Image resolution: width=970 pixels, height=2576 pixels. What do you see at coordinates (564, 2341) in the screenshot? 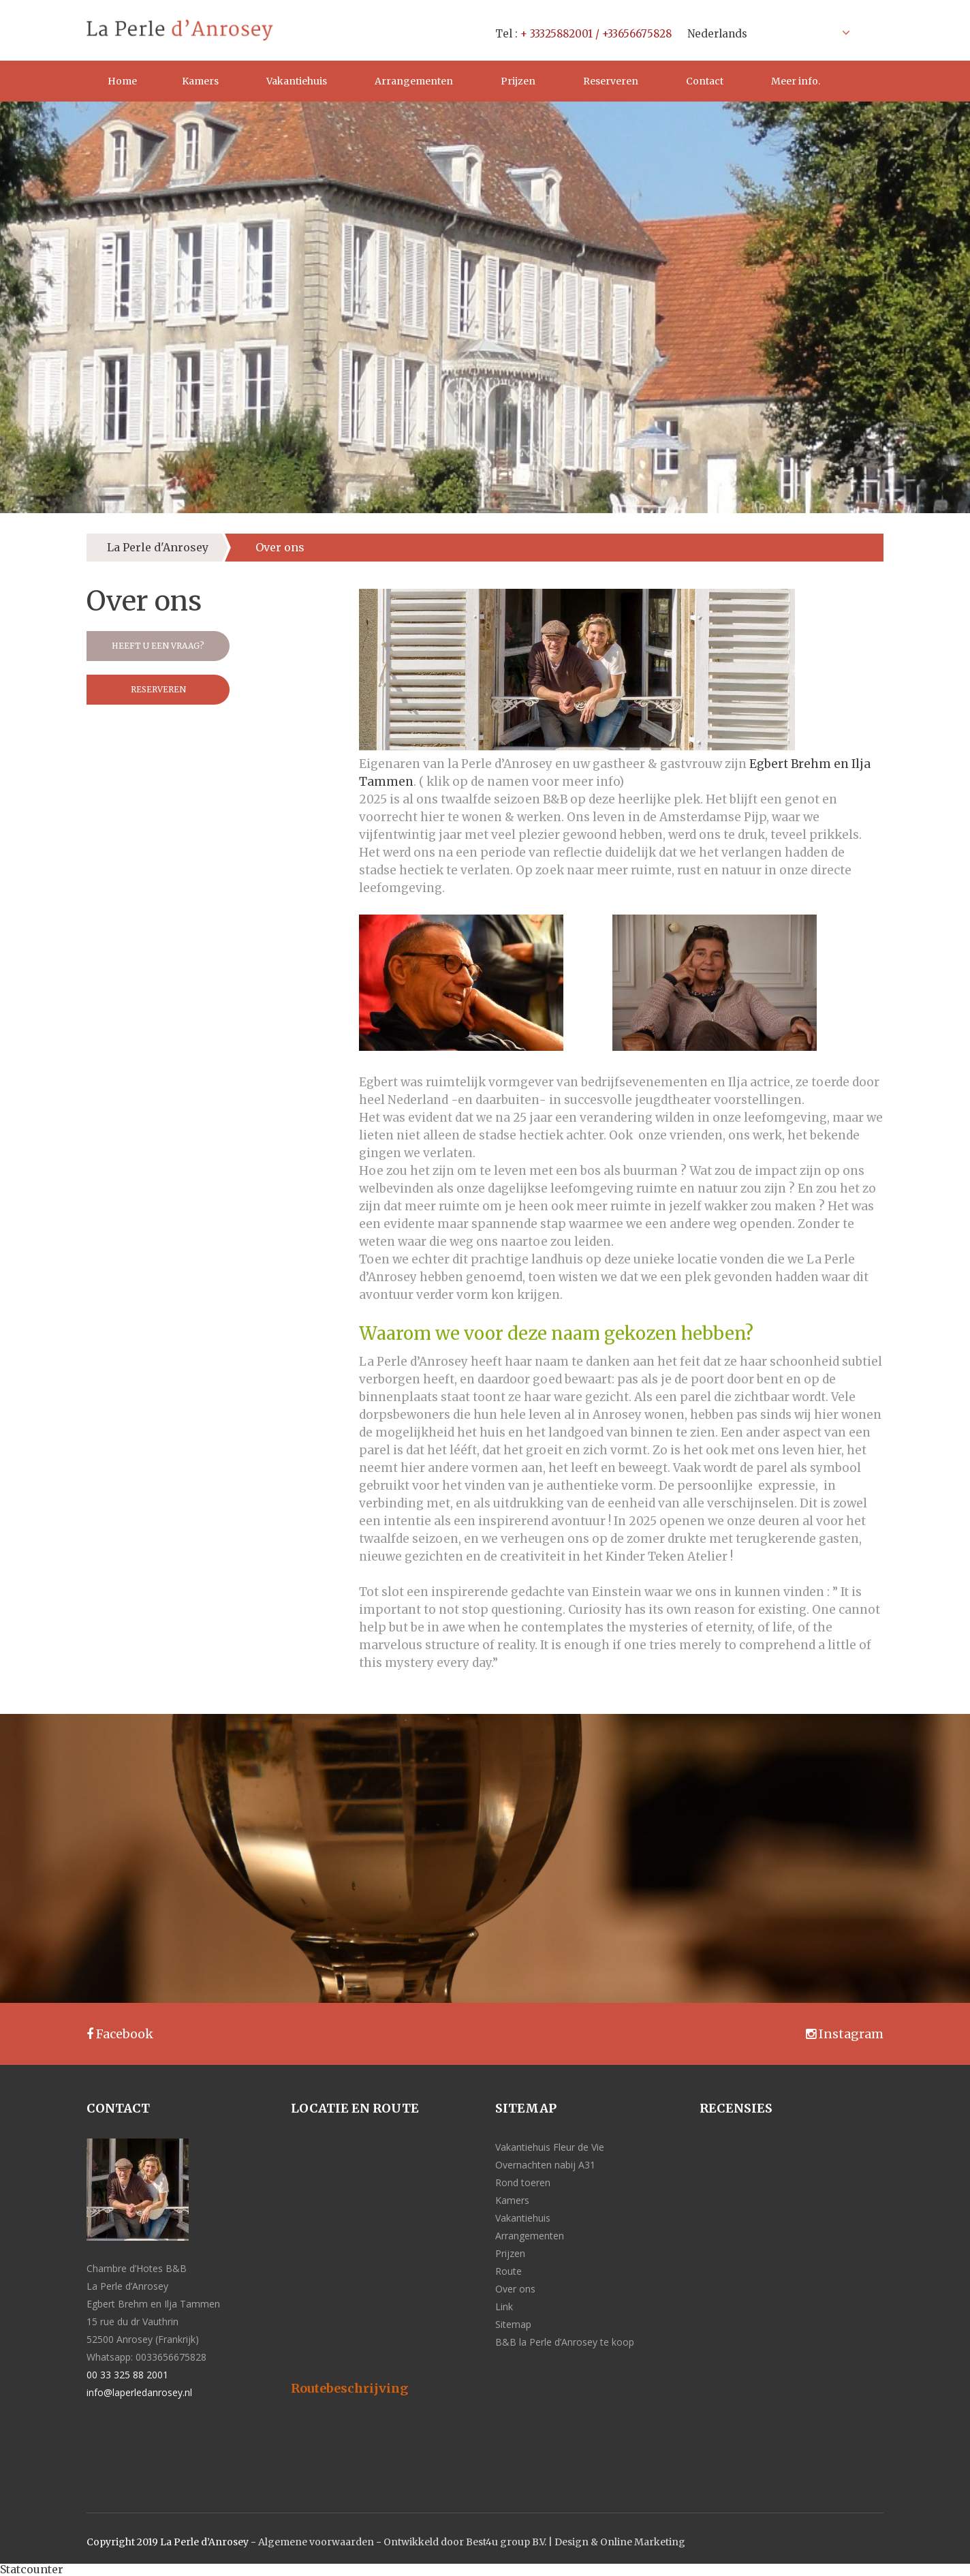
I see `B&B la Perle d’Anrosey te koop` at bounding box center [564, 2341].